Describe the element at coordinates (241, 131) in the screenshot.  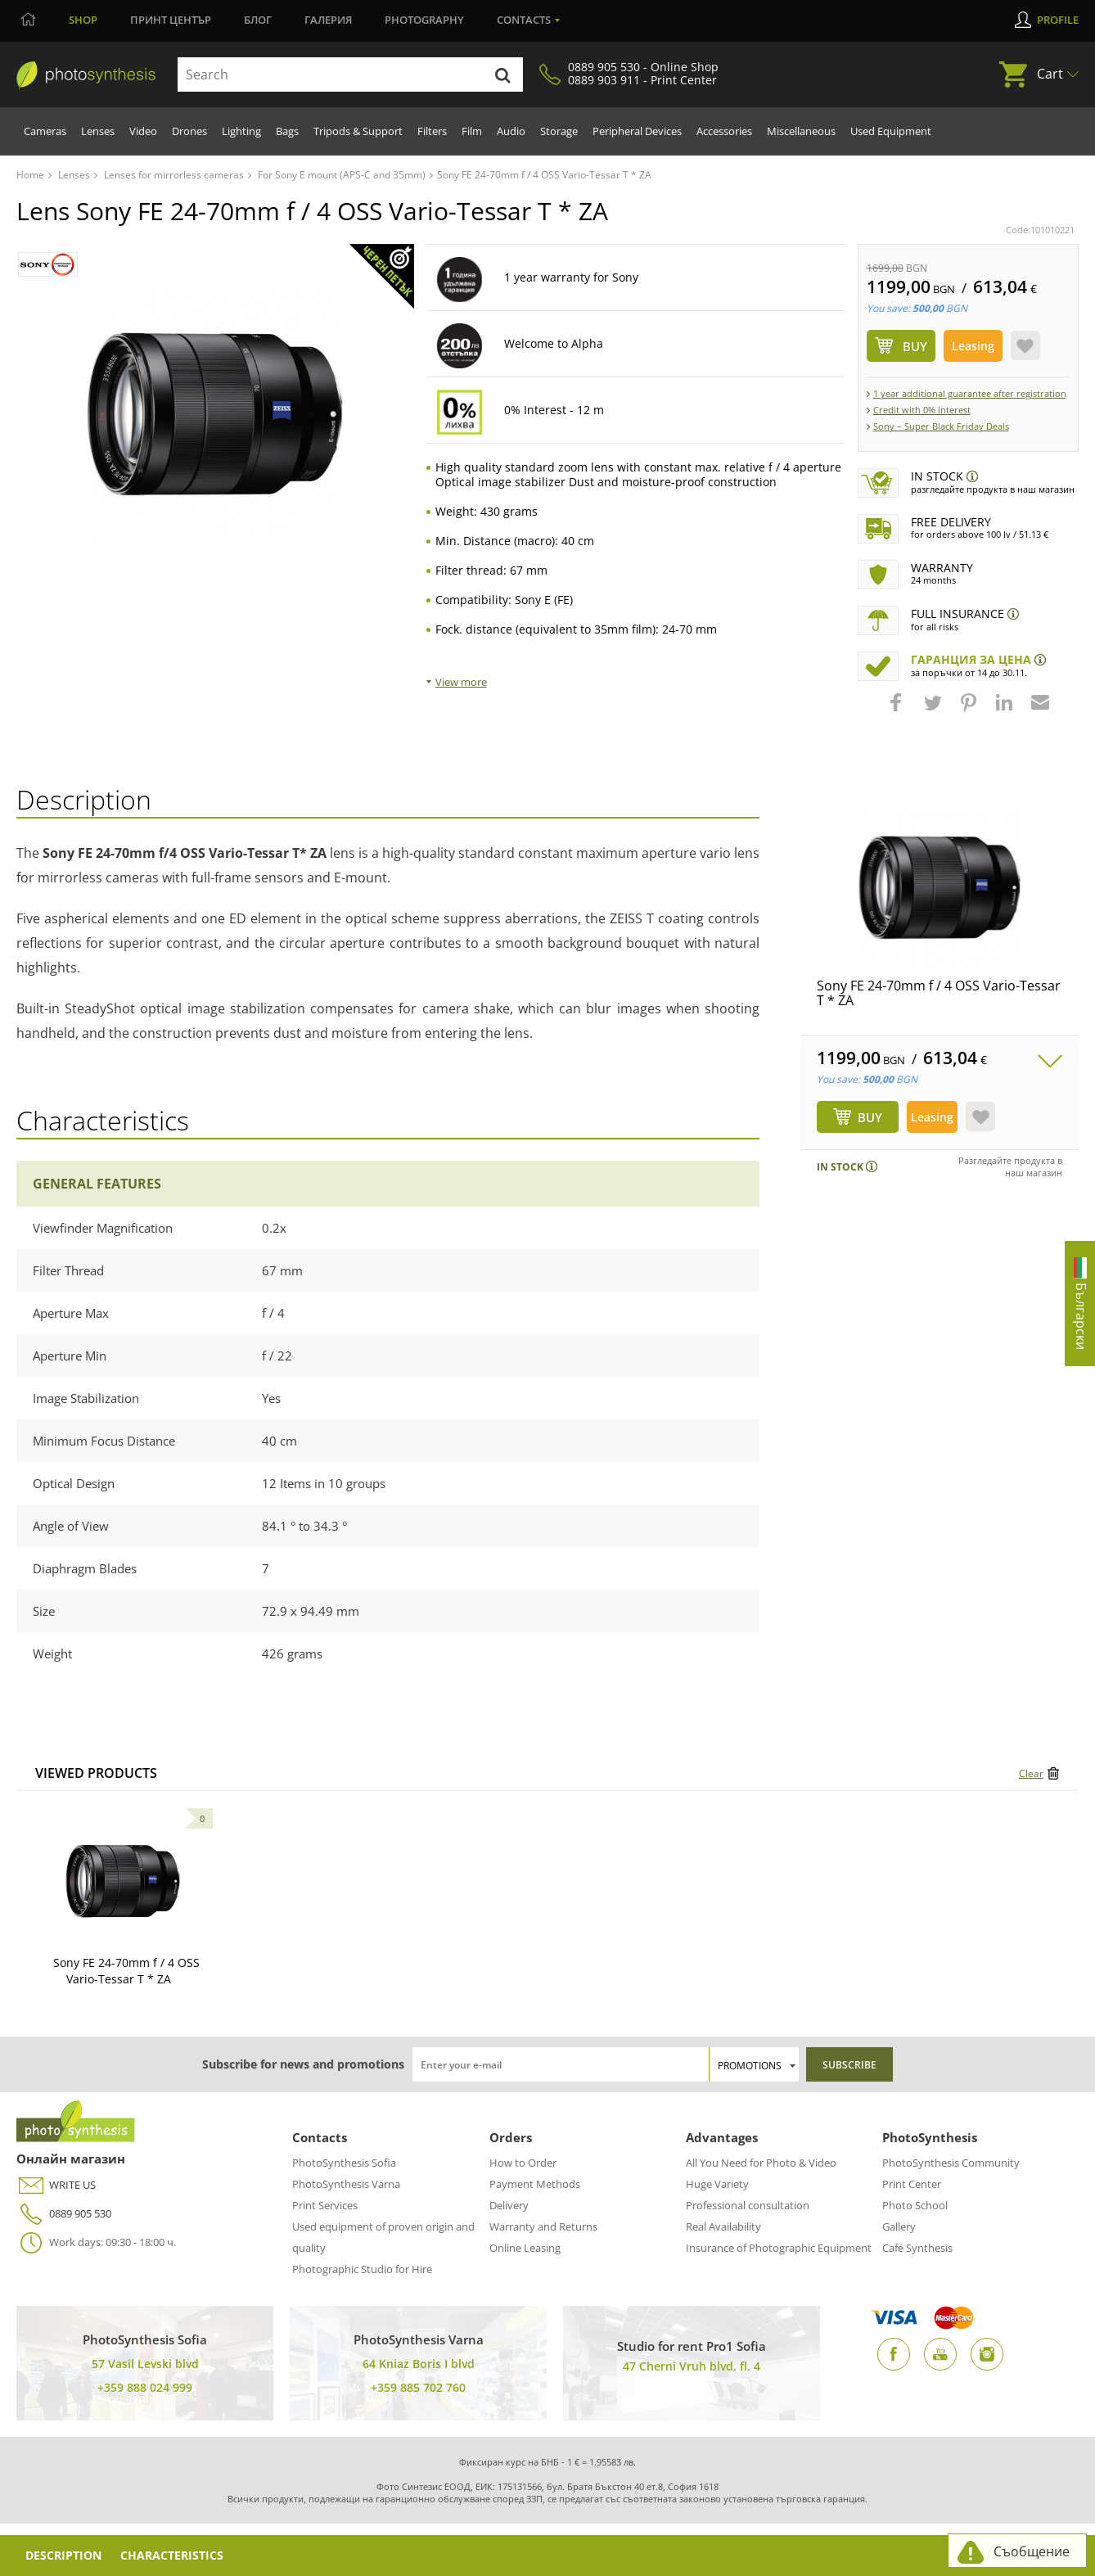
I see `Lighting` at that location.